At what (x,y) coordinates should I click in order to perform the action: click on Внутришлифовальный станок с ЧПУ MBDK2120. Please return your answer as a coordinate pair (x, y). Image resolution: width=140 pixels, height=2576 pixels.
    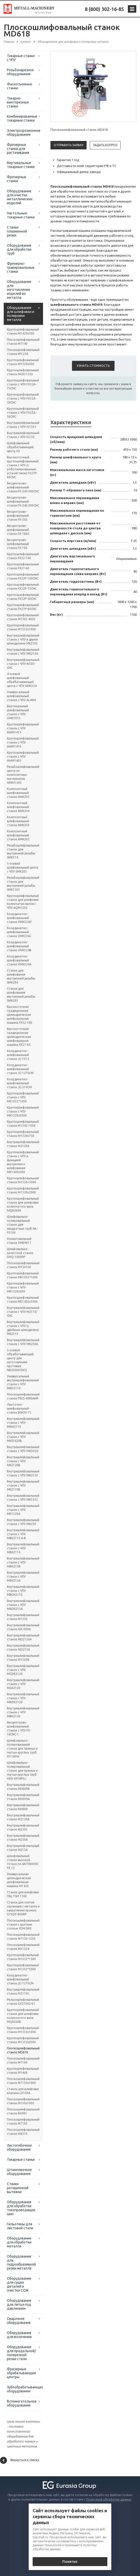
    Looking at the image, I should click on (23, 1698).